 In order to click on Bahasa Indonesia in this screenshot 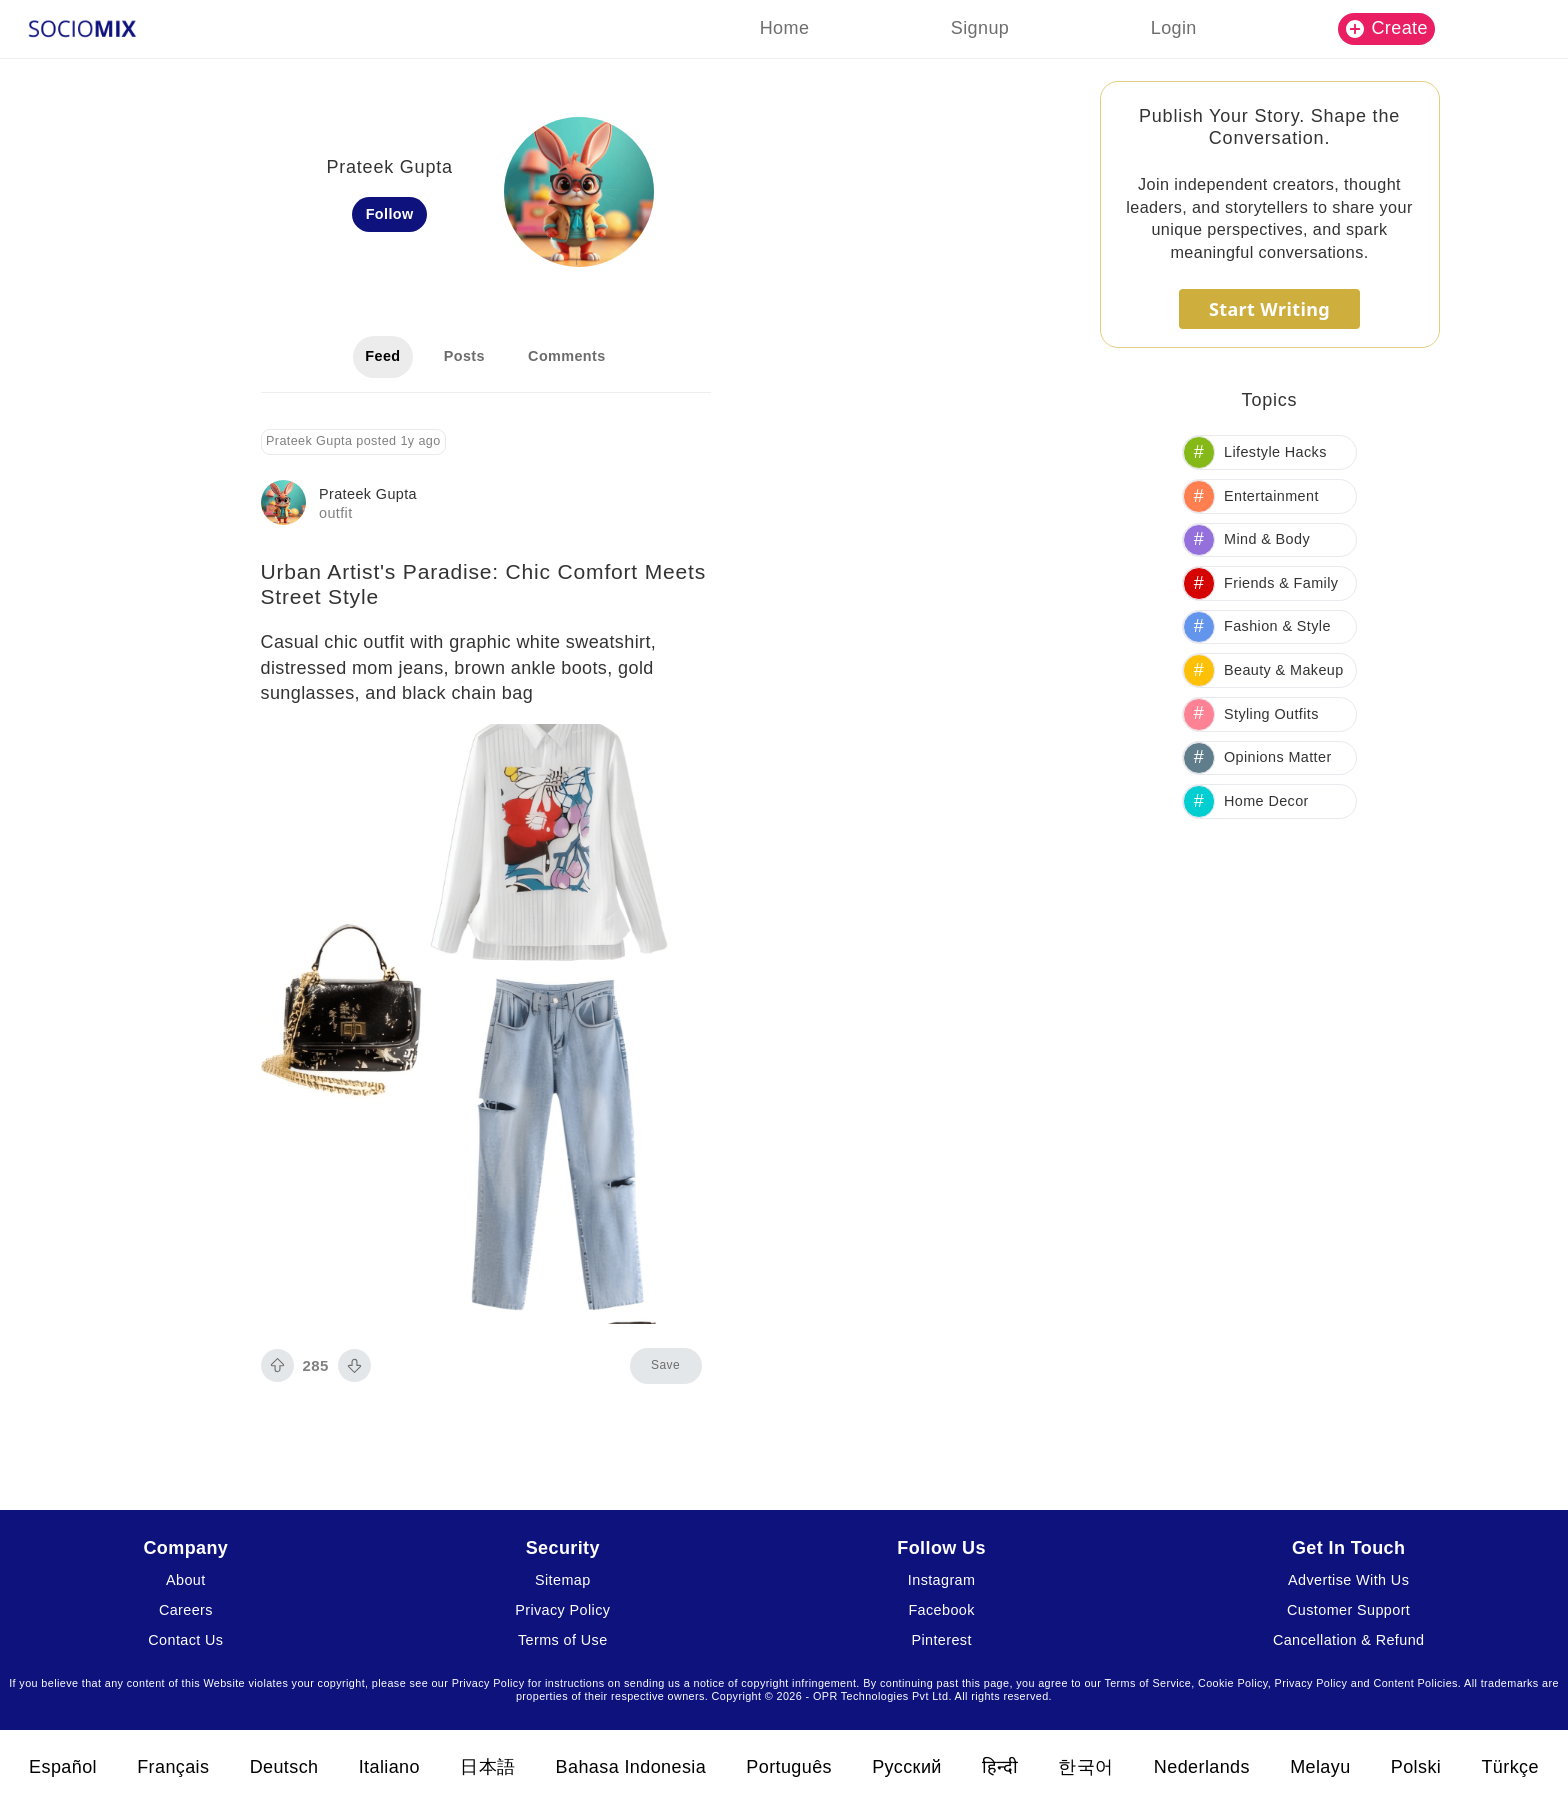, I will do `click(631, 1767)`.